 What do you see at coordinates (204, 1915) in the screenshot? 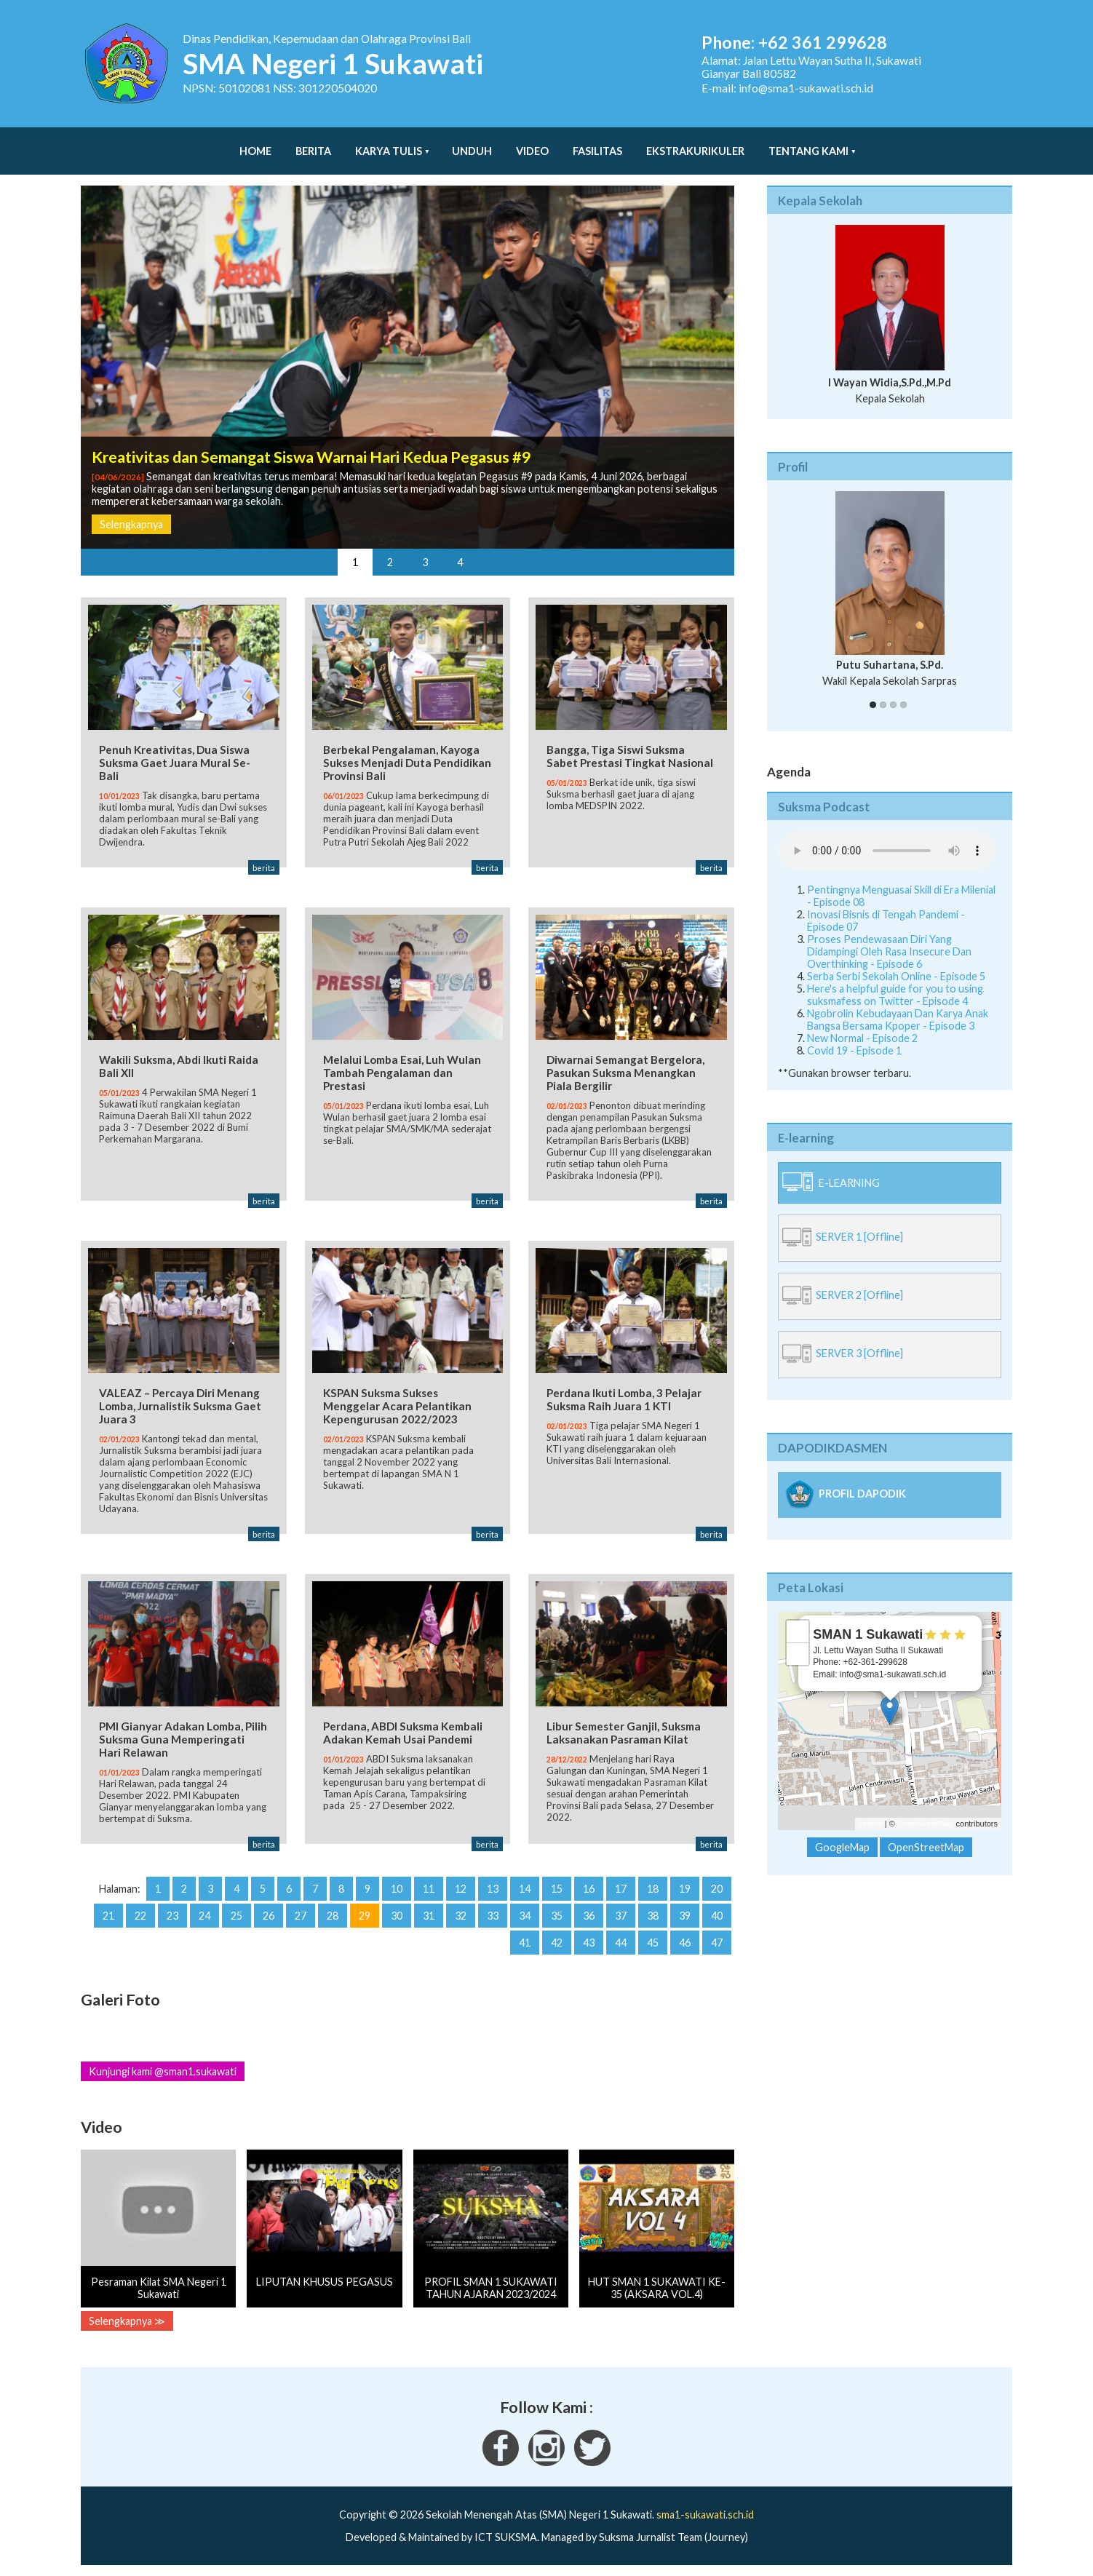
I see `24` at bounding box center [204, 1915].